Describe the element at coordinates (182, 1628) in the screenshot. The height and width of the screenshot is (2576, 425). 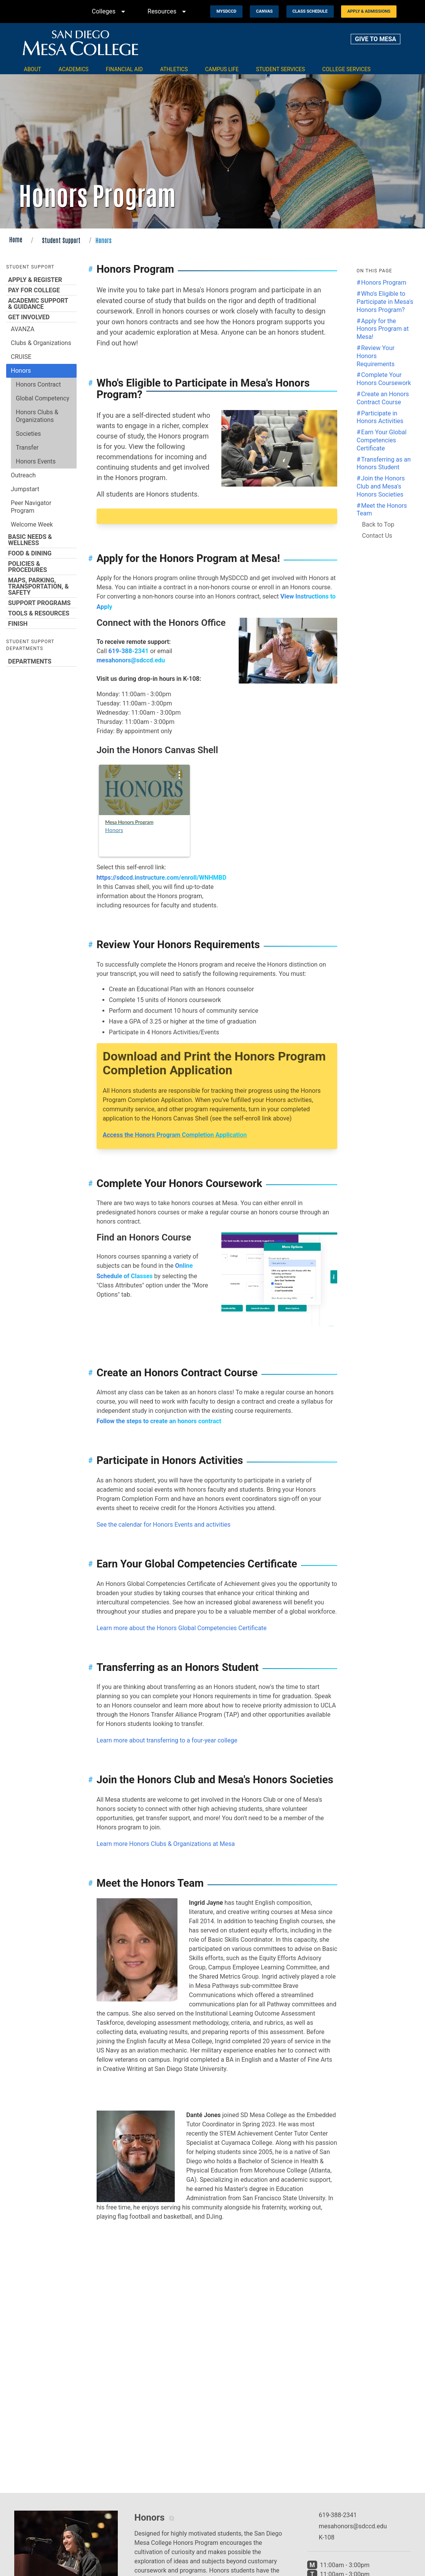
I see `Learn more about the Honors Global Competencies Certificate` at that location.